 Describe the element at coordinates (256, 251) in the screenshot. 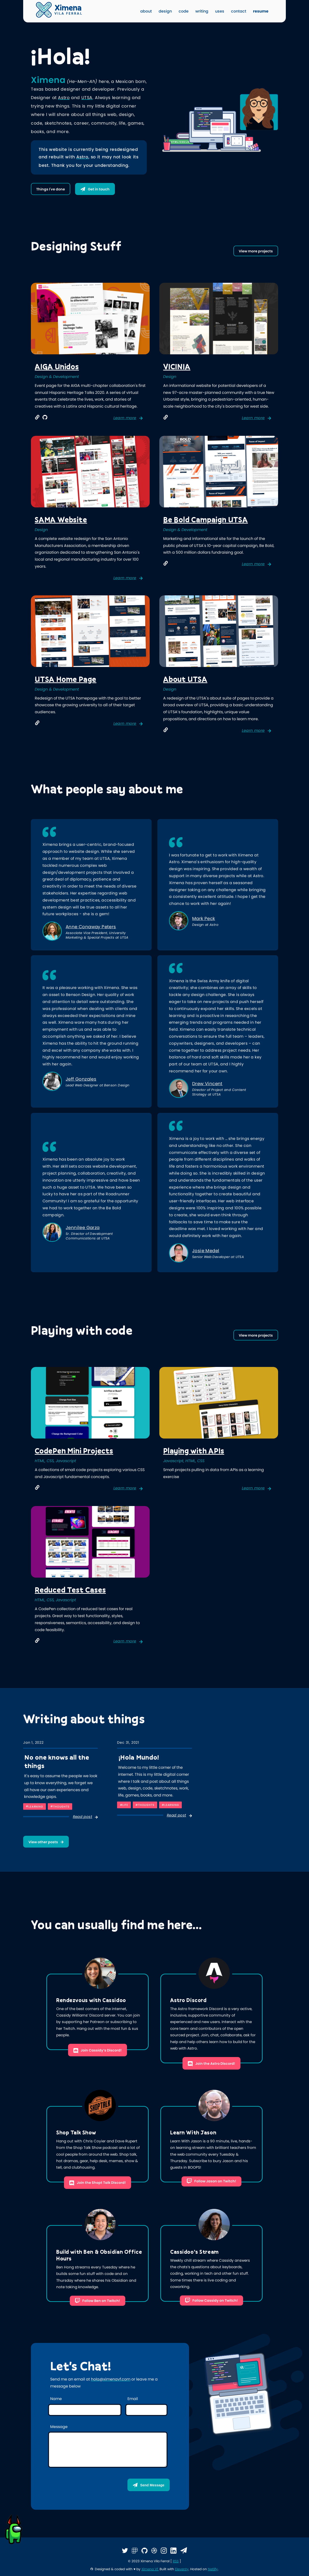

I see `View more projects` at that location.